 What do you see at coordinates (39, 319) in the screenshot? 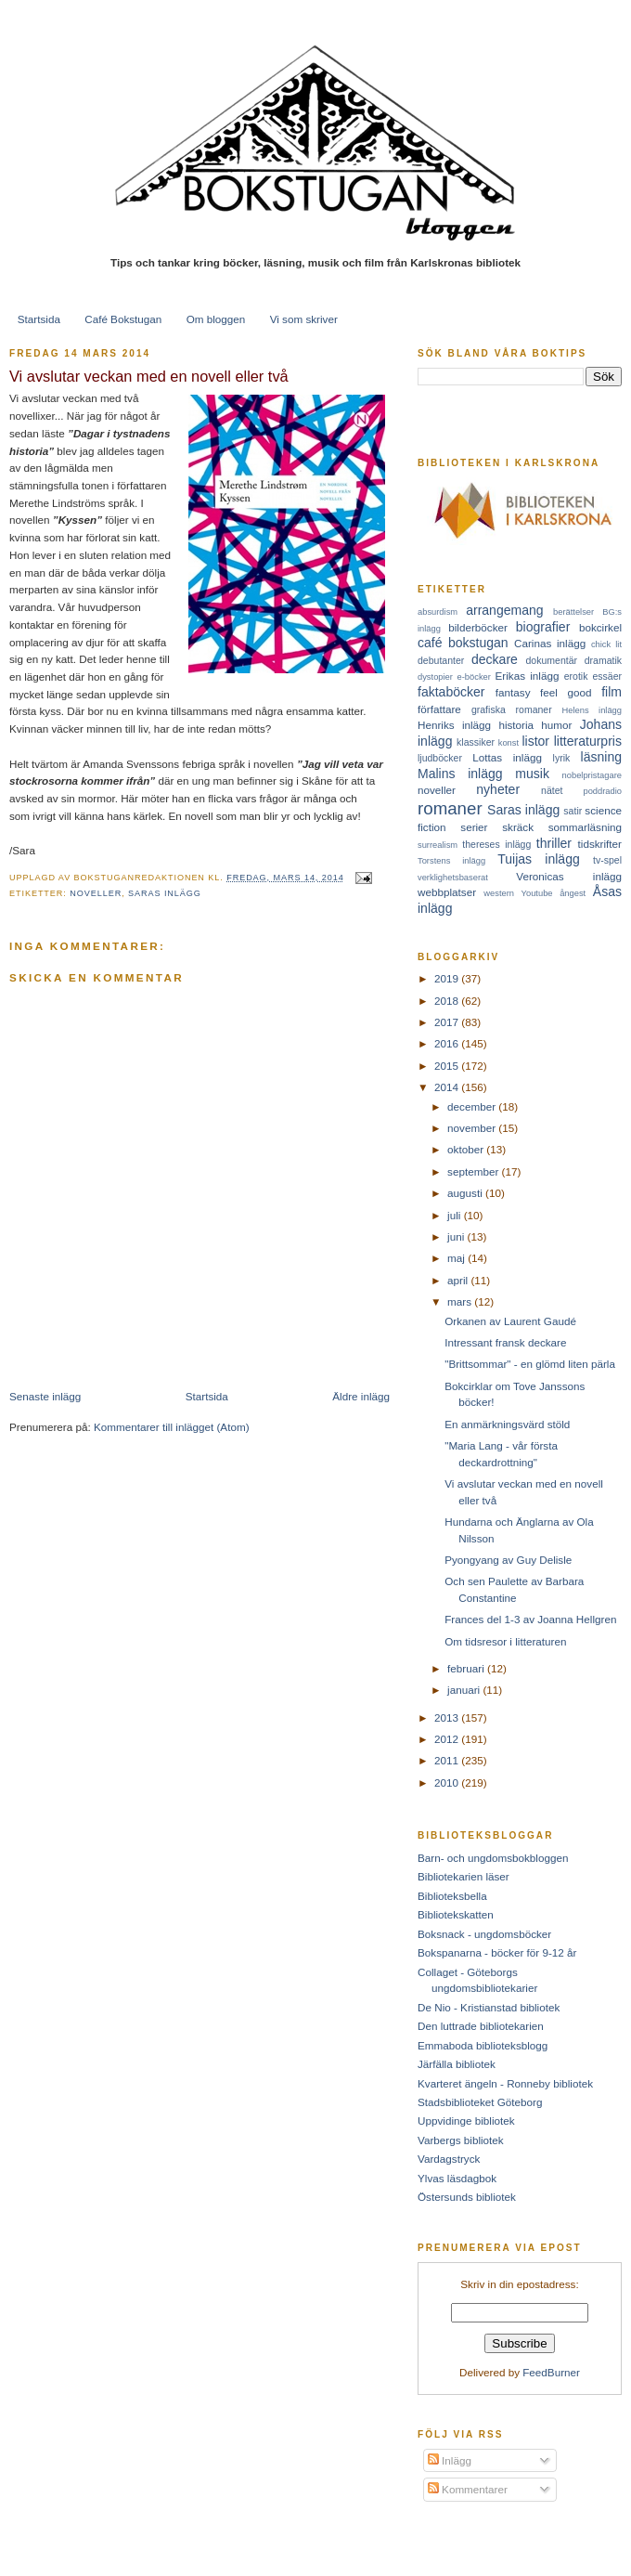
I see `Startsida` at bounding box center [39, 319].